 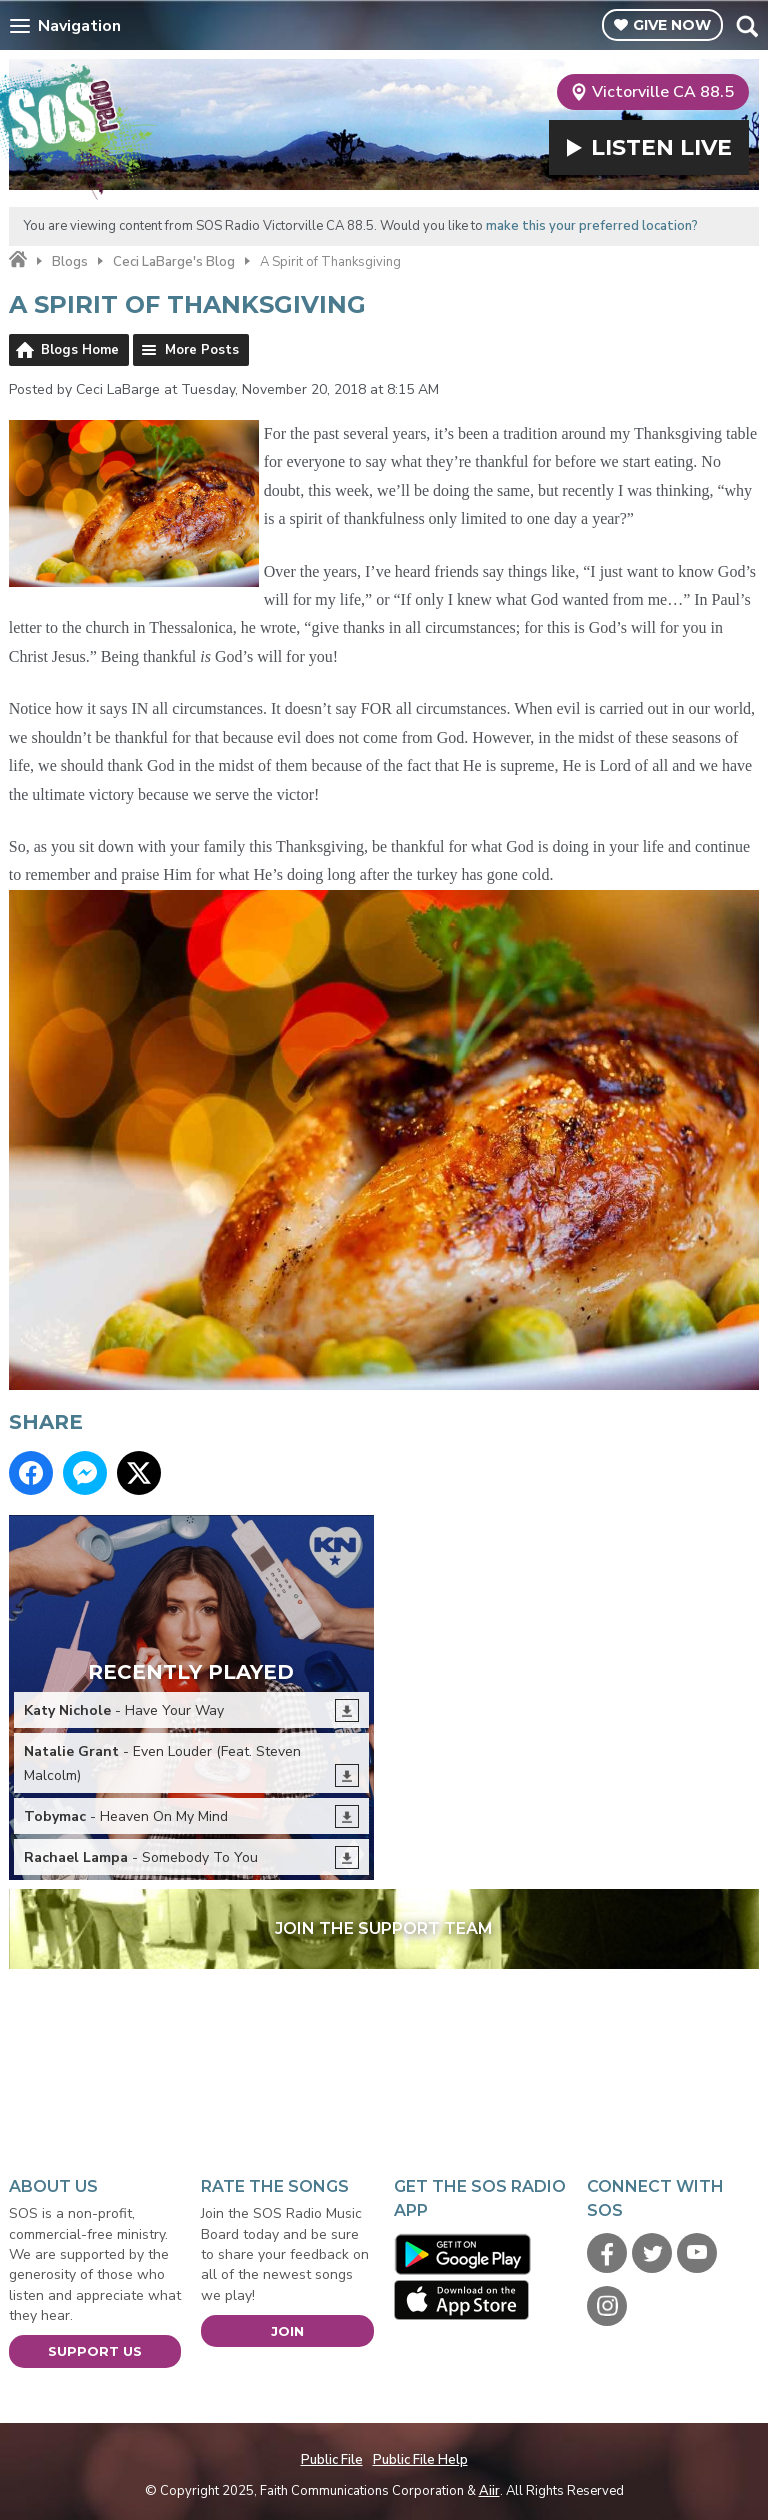 What do you see at coordinates (70, 262) in the screenshot?
I see `Blogs` at bounding box center [70, 262].